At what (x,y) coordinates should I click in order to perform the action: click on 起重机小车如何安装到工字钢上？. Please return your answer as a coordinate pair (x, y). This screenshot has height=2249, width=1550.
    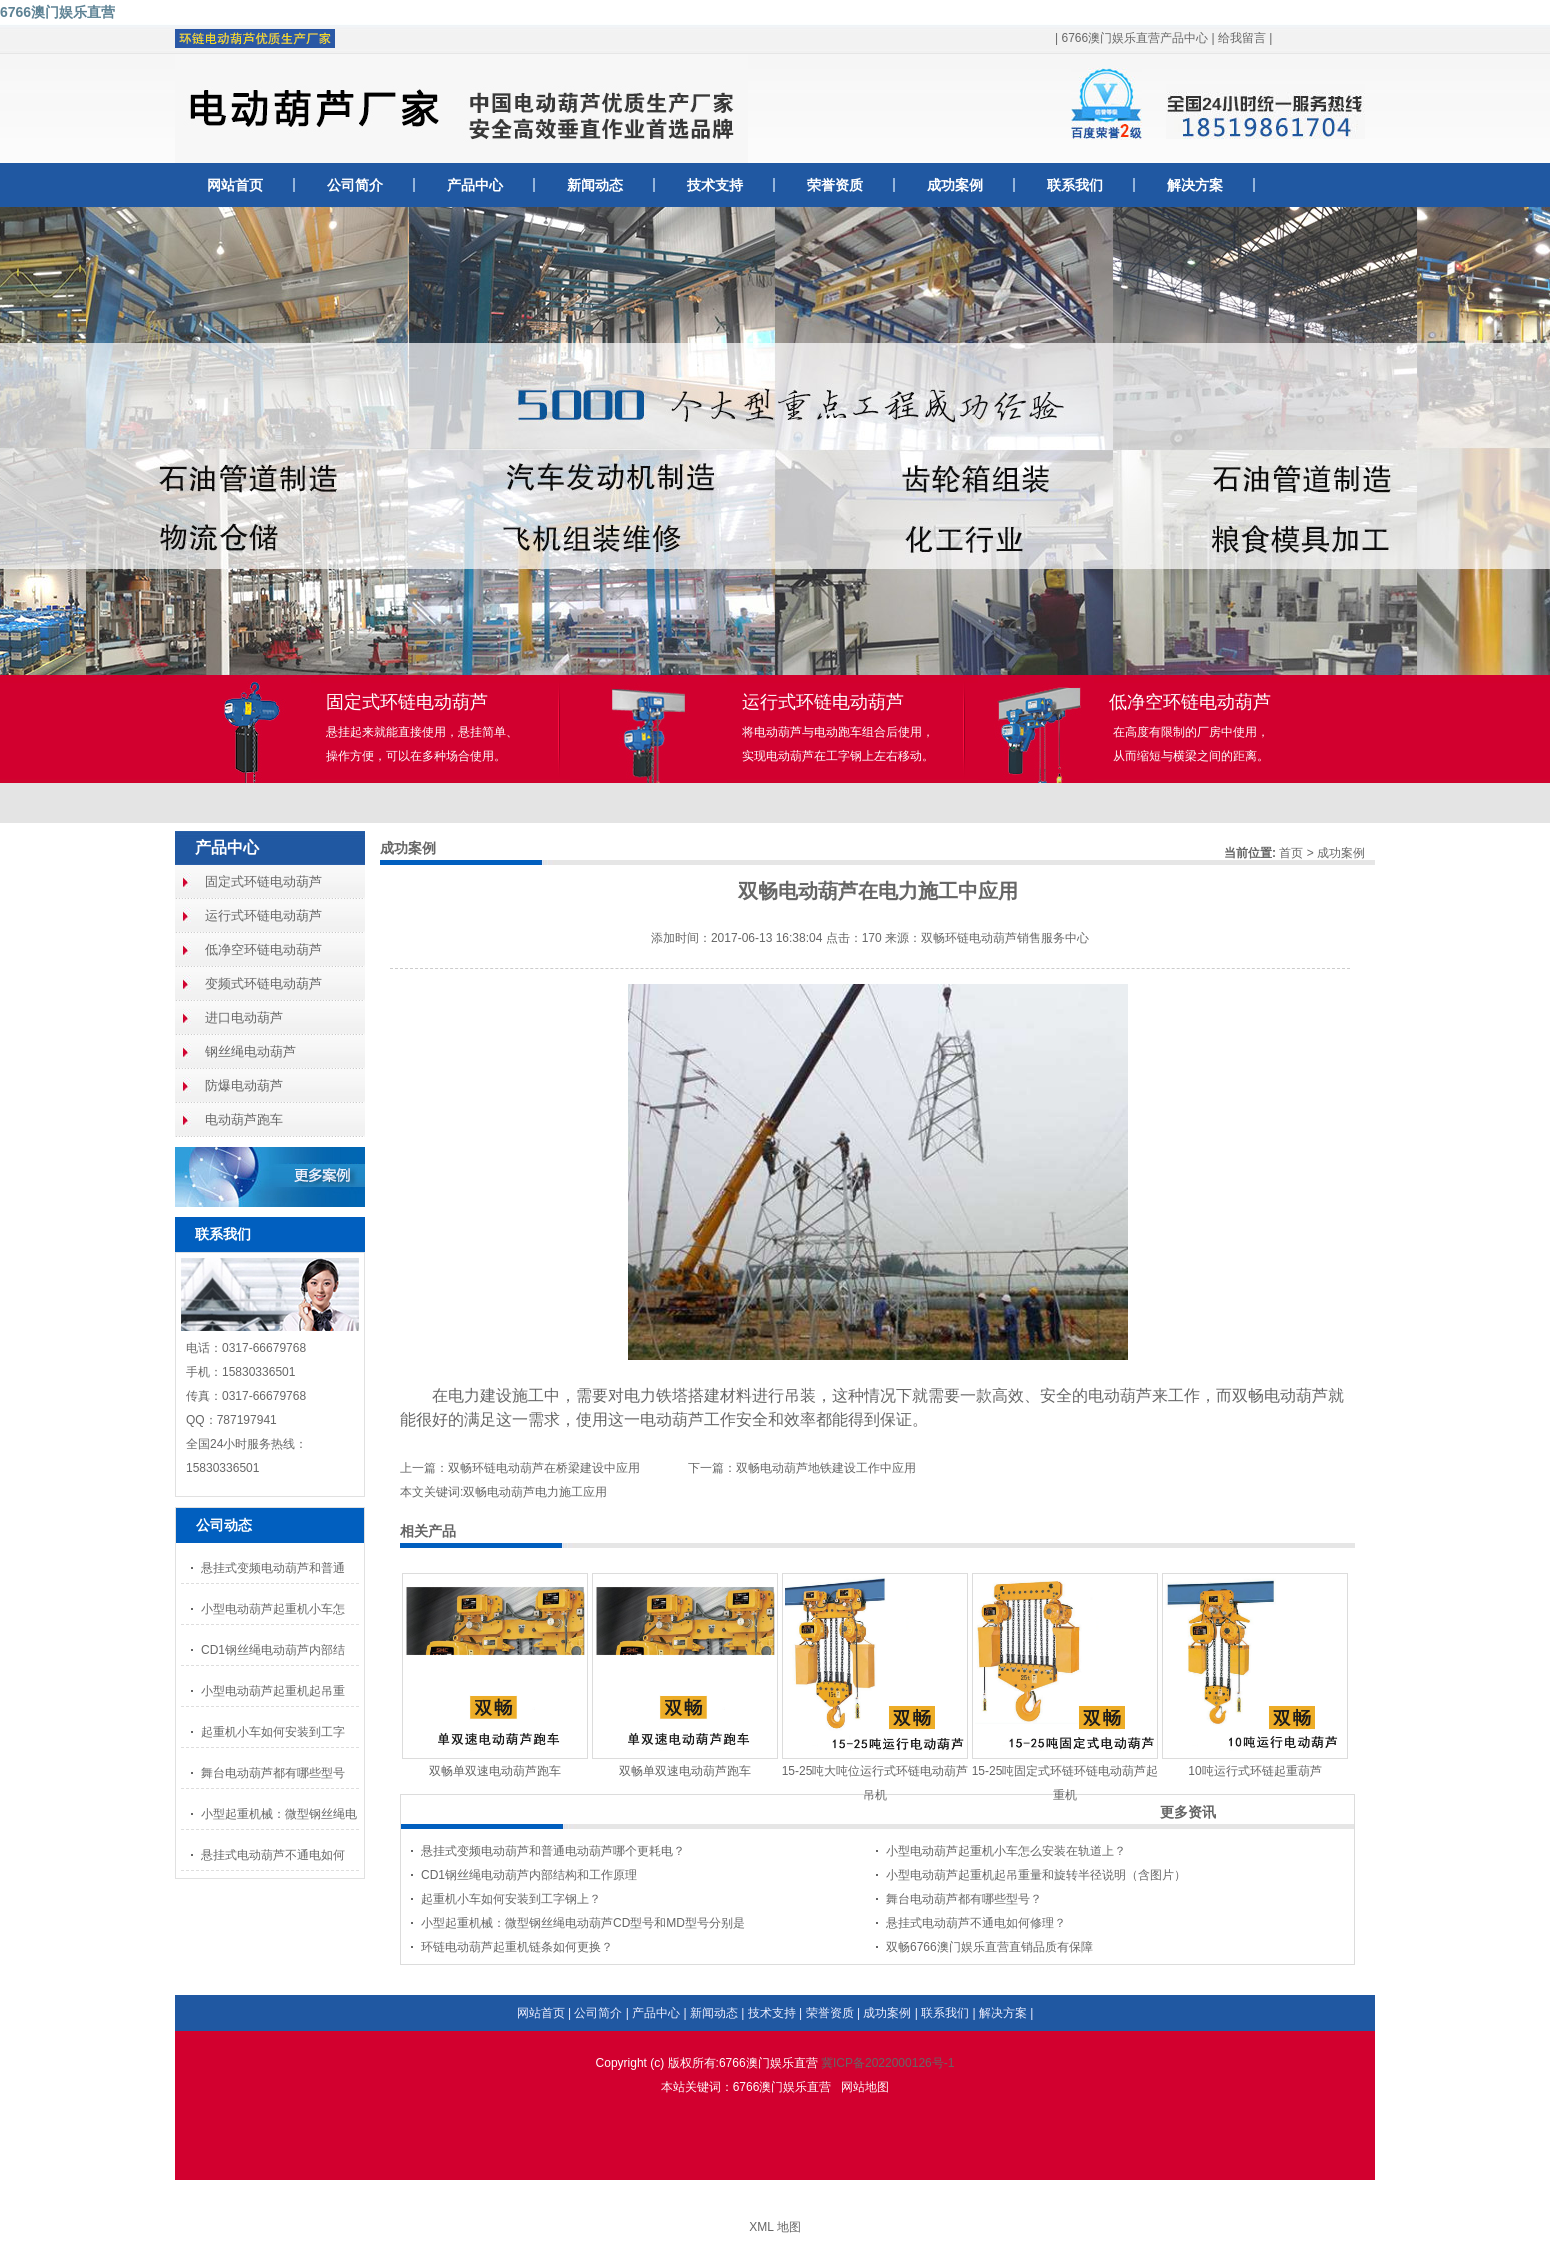
    Looking at the image, I should click on (511, 1899).